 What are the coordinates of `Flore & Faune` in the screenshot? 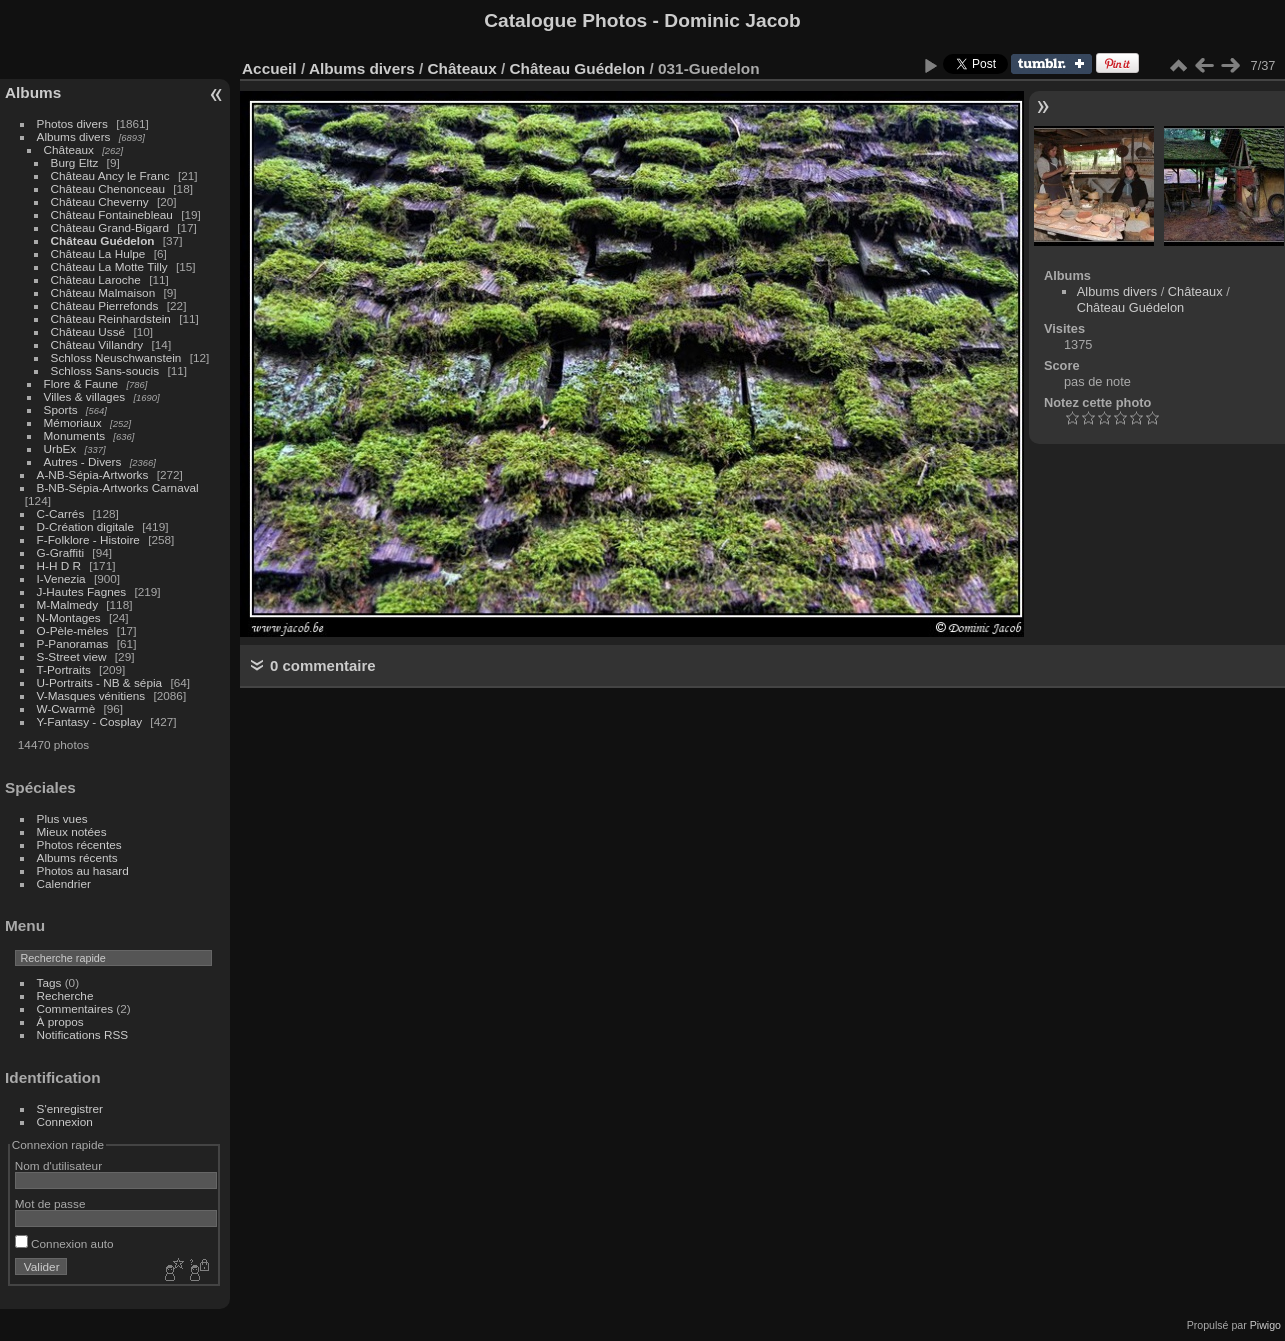 It's located at (81, 383).